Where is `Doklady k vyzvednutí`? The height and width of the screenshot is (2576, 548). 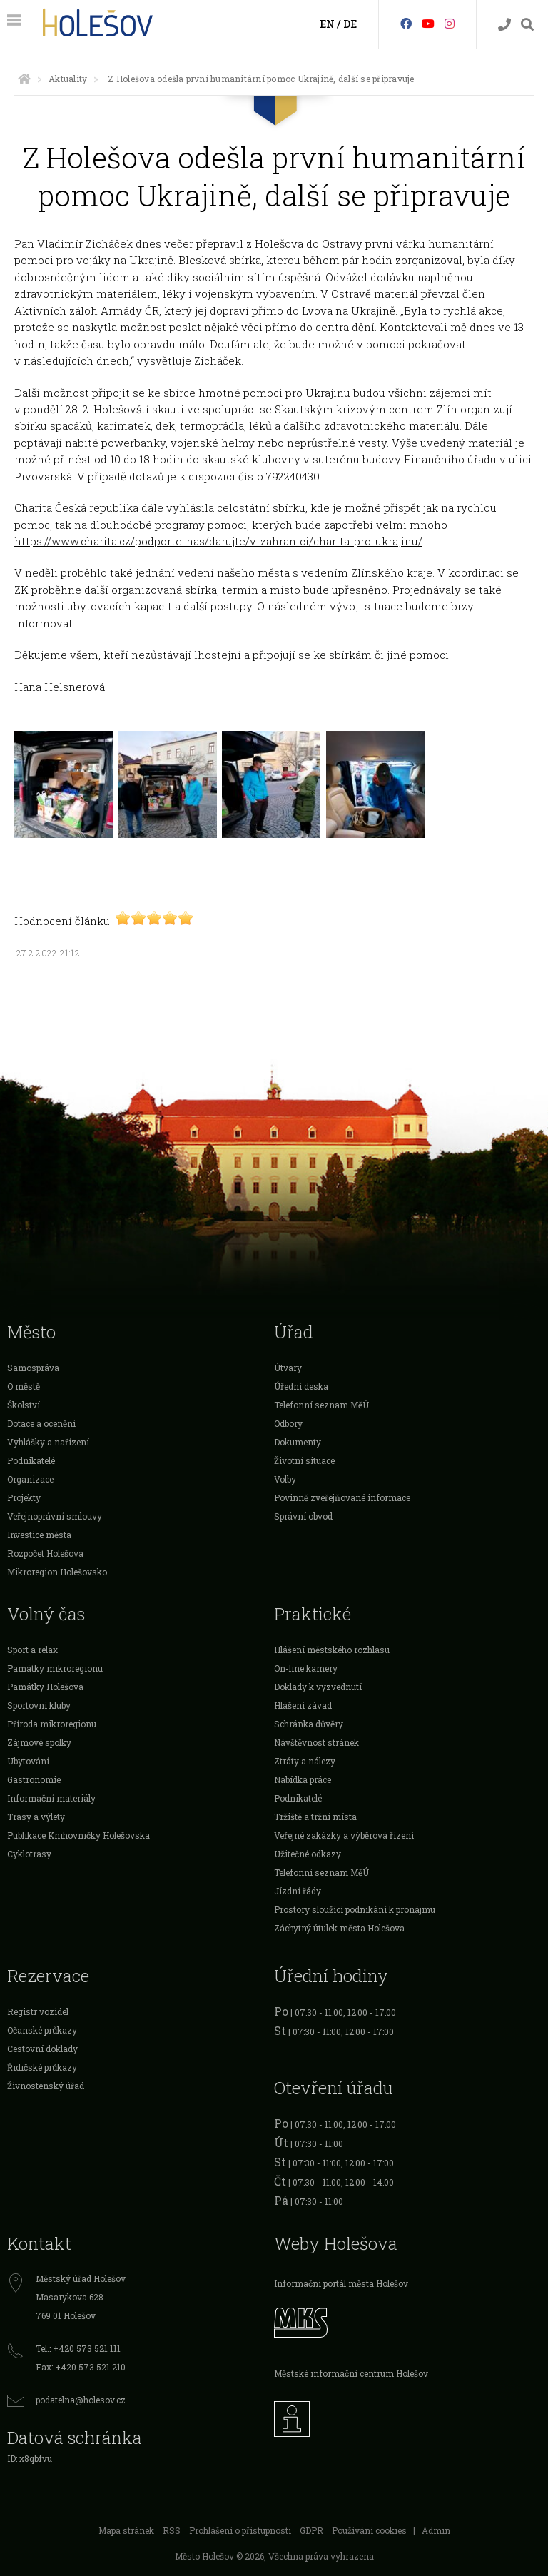
Doklady k vyzvednutí is located at coordinates (318, 1686).